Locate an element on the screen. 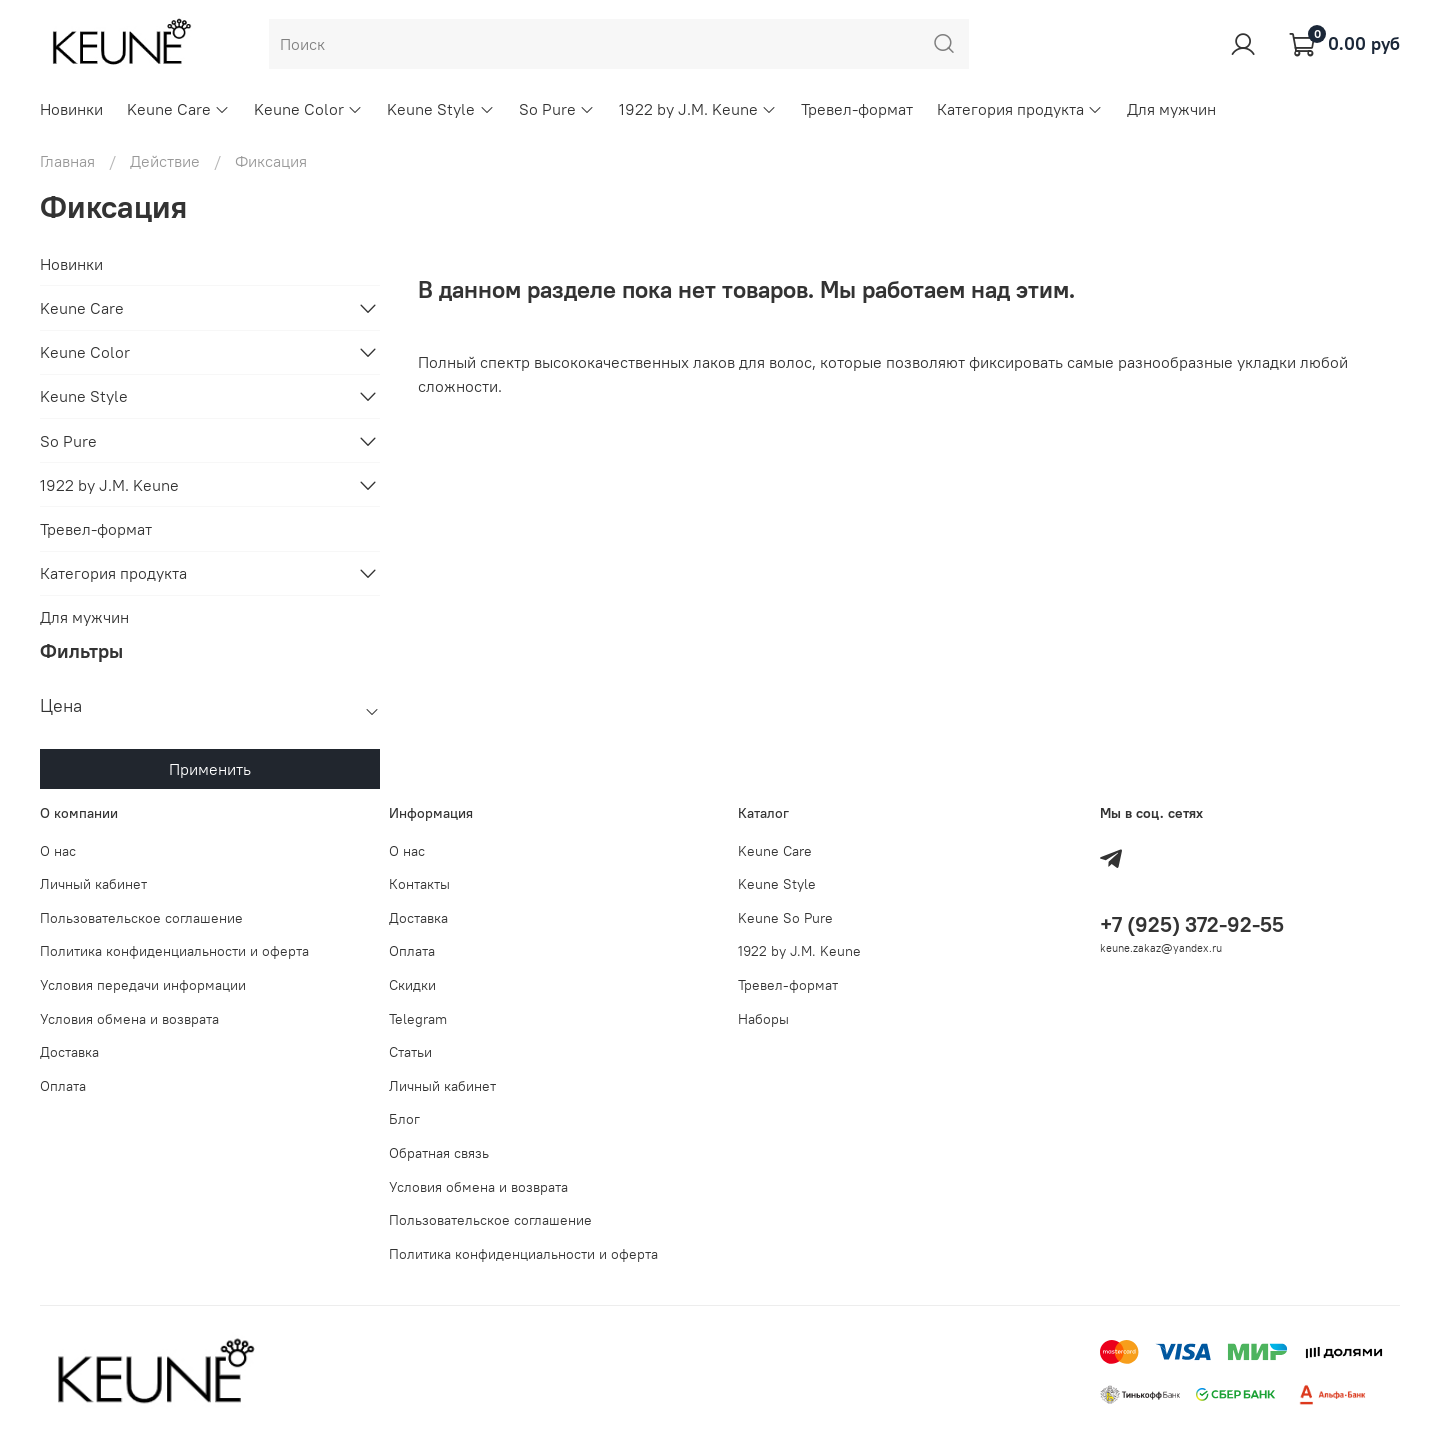  Условия обмена и возврата is located at coordinates (129, 1019).